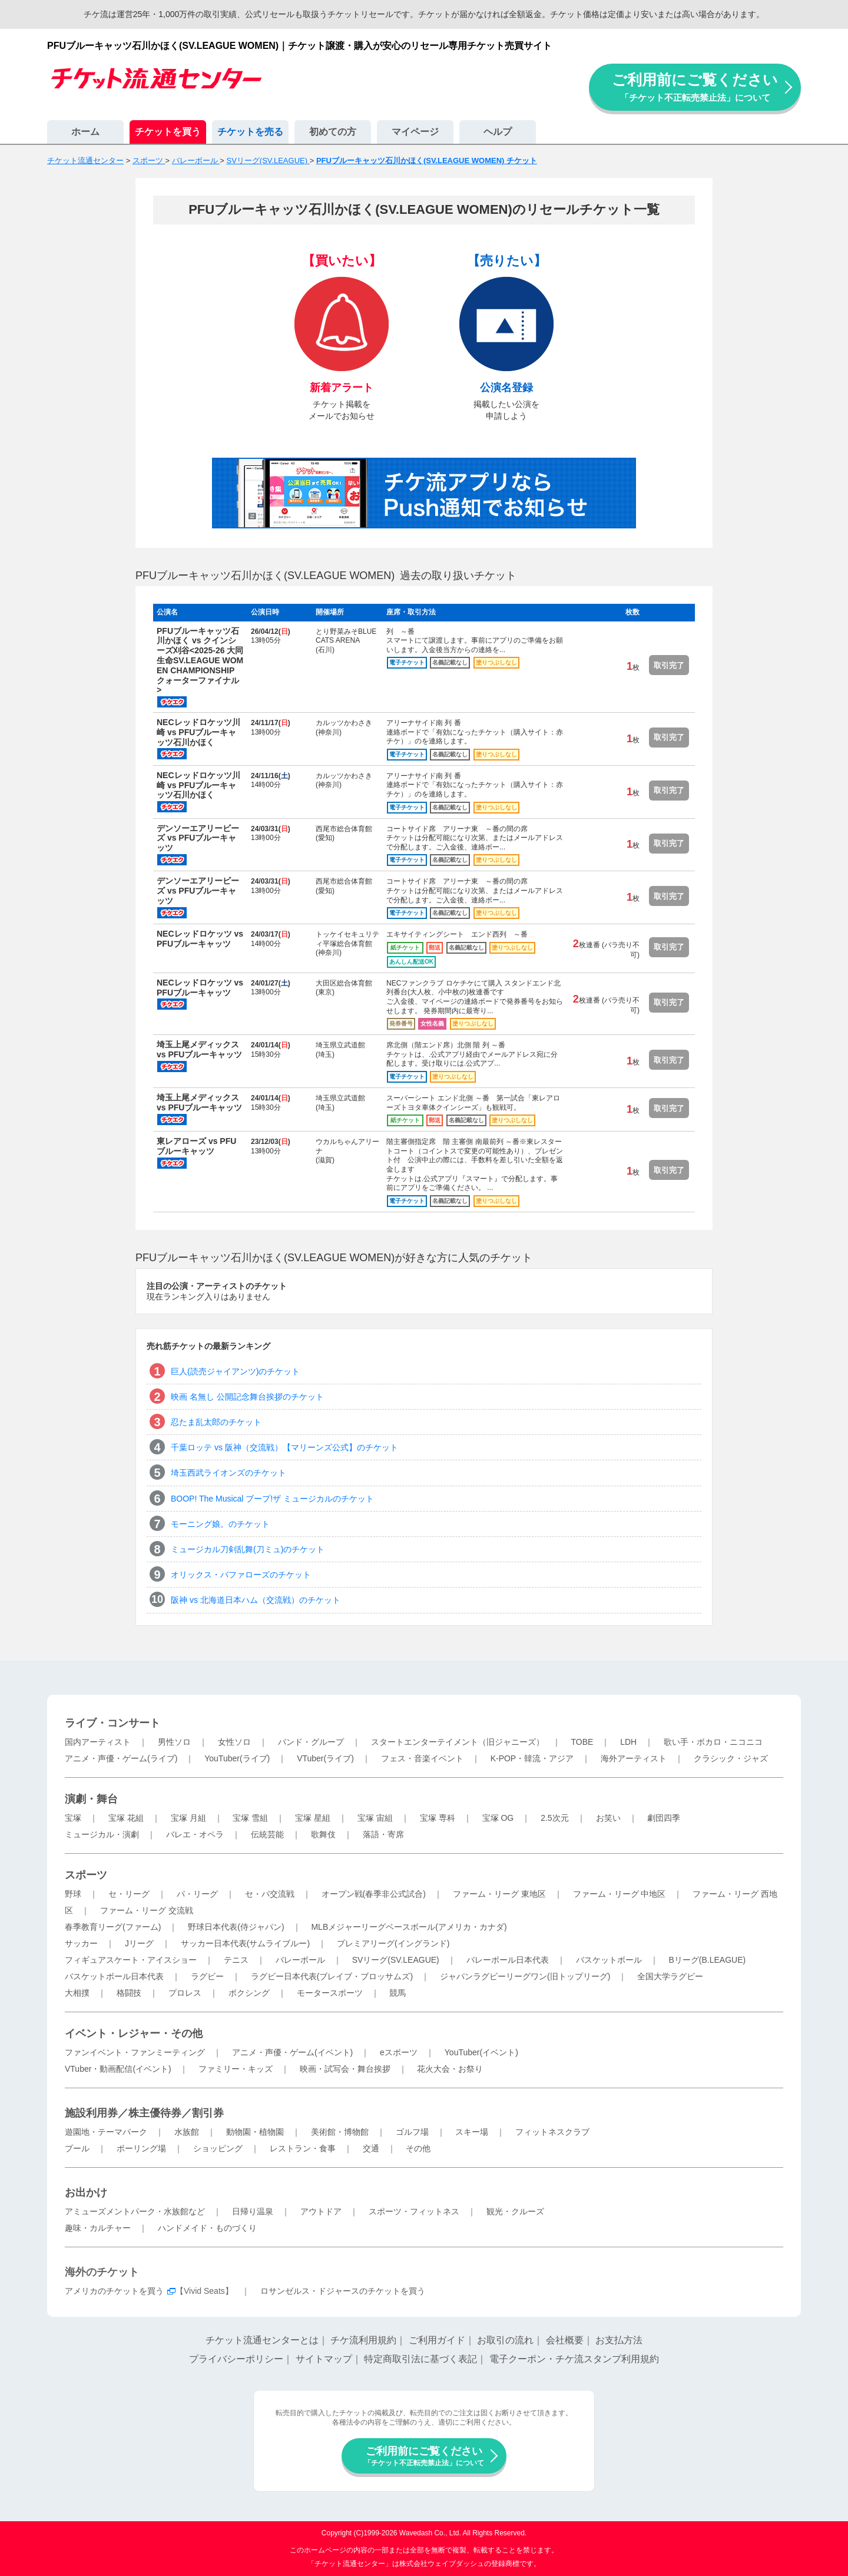 The image size is (848, 2576). Describe the element at coordinates (414, 2211) in the screenshot. I see `スポーツ・フィットネス` at that location.